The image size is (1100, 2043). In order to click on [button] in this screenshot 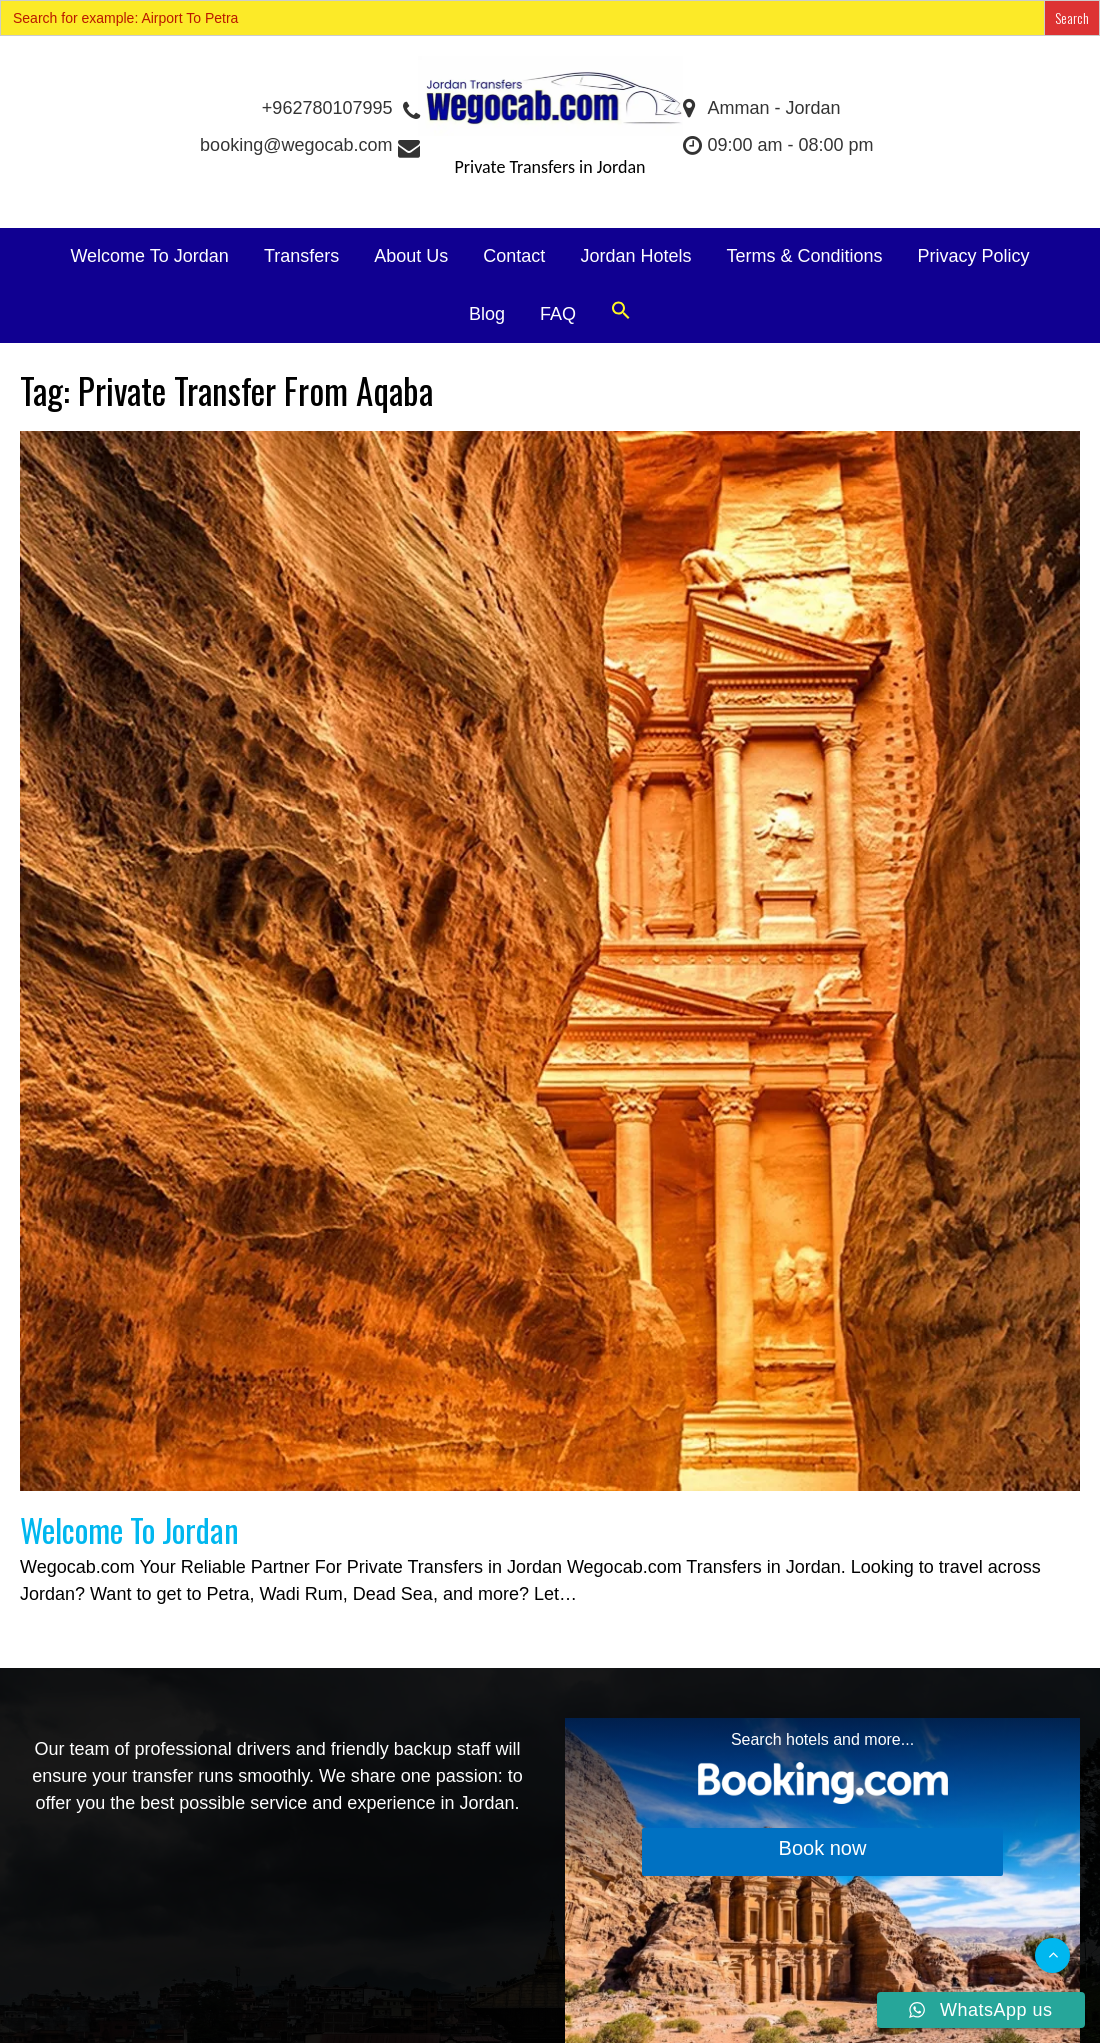, I will do `click(621, 311)`.